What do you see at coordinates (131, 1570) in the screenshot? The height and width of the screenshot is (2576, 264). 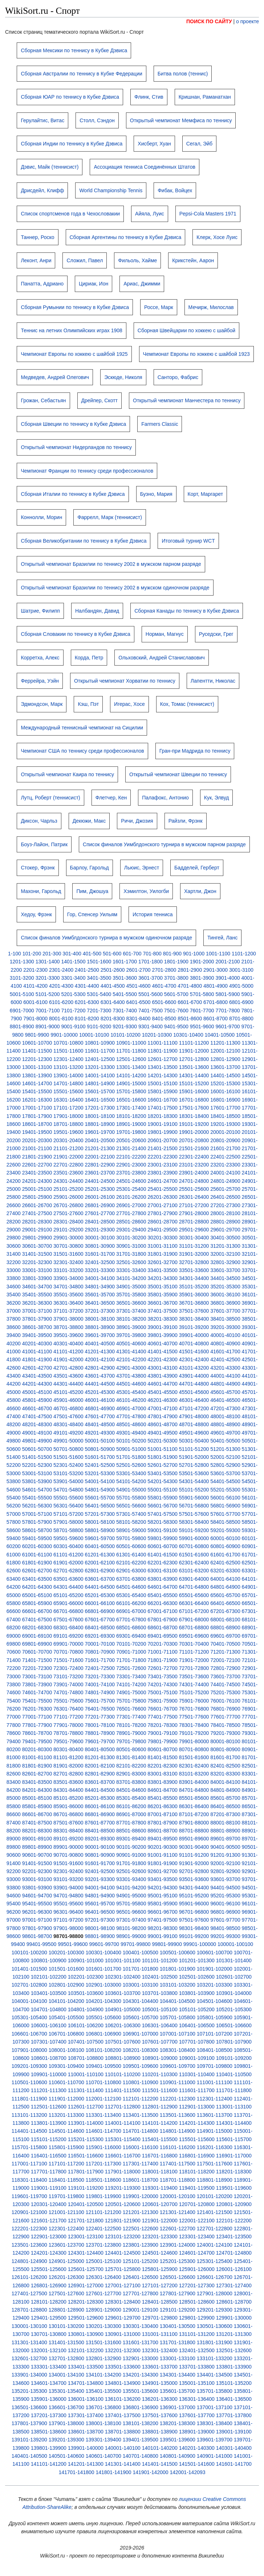 I see `62901-63000` at bounding box center [131, 1570].